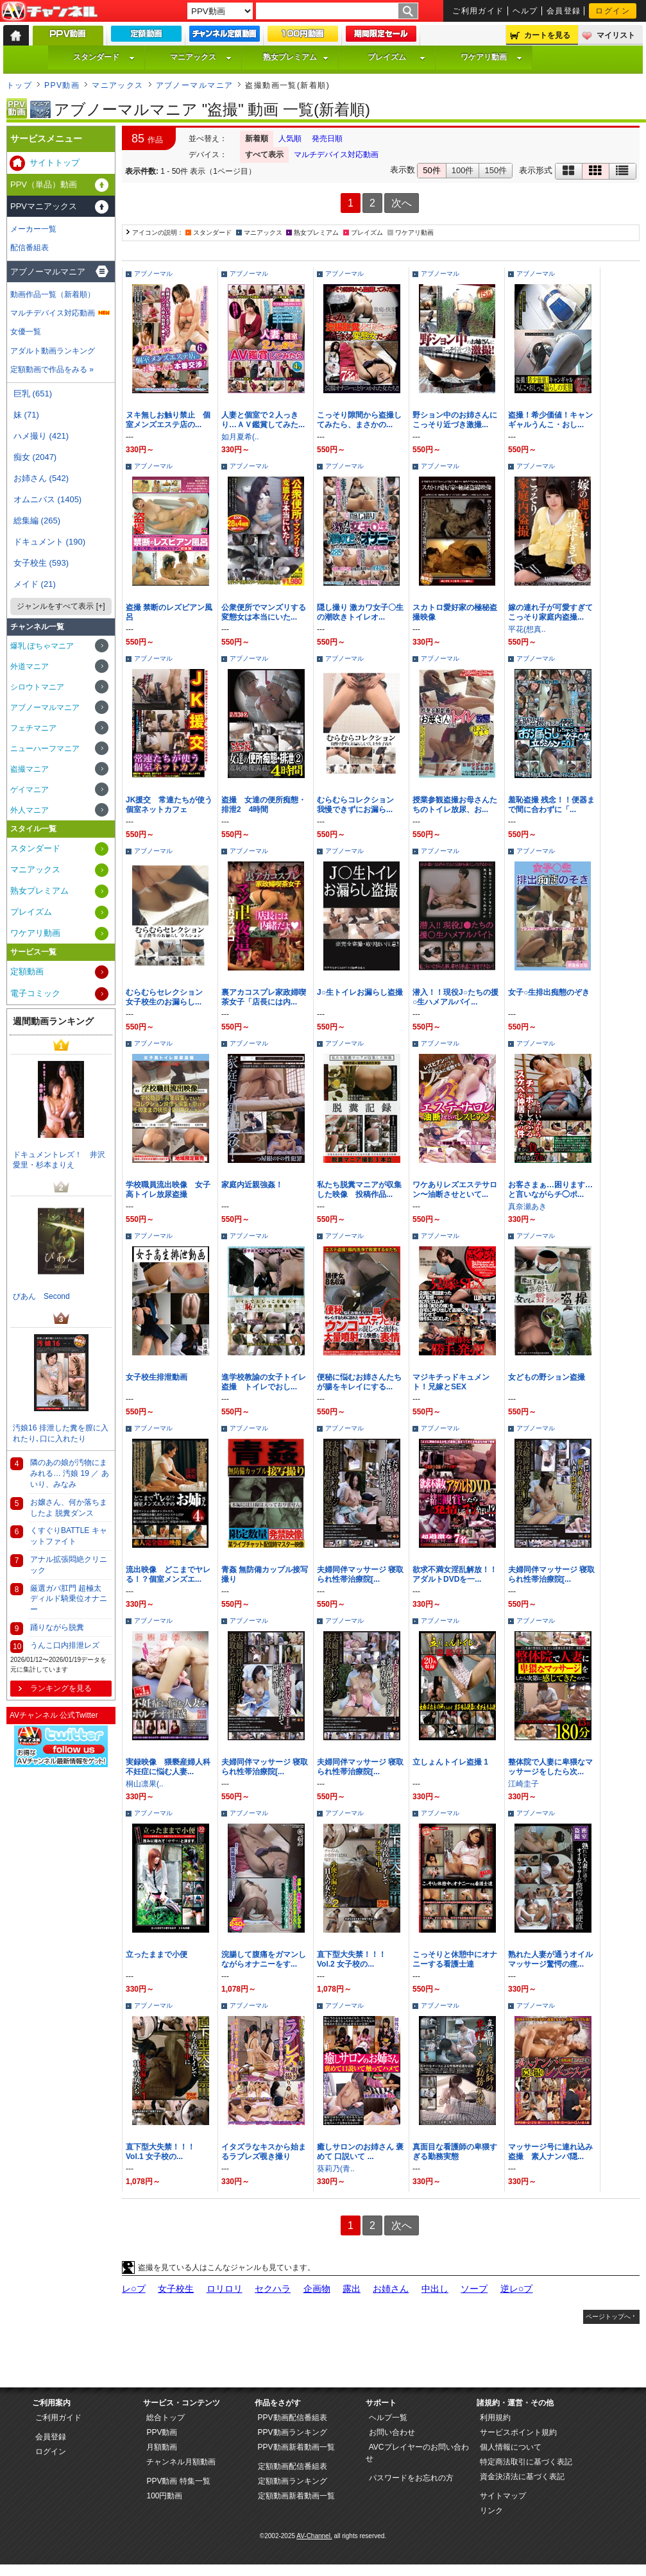 This screenshot has height=2576, width=646. Describe the element at coordinates (161, 2447) in the screenshot. I see `月額動画` at that location.